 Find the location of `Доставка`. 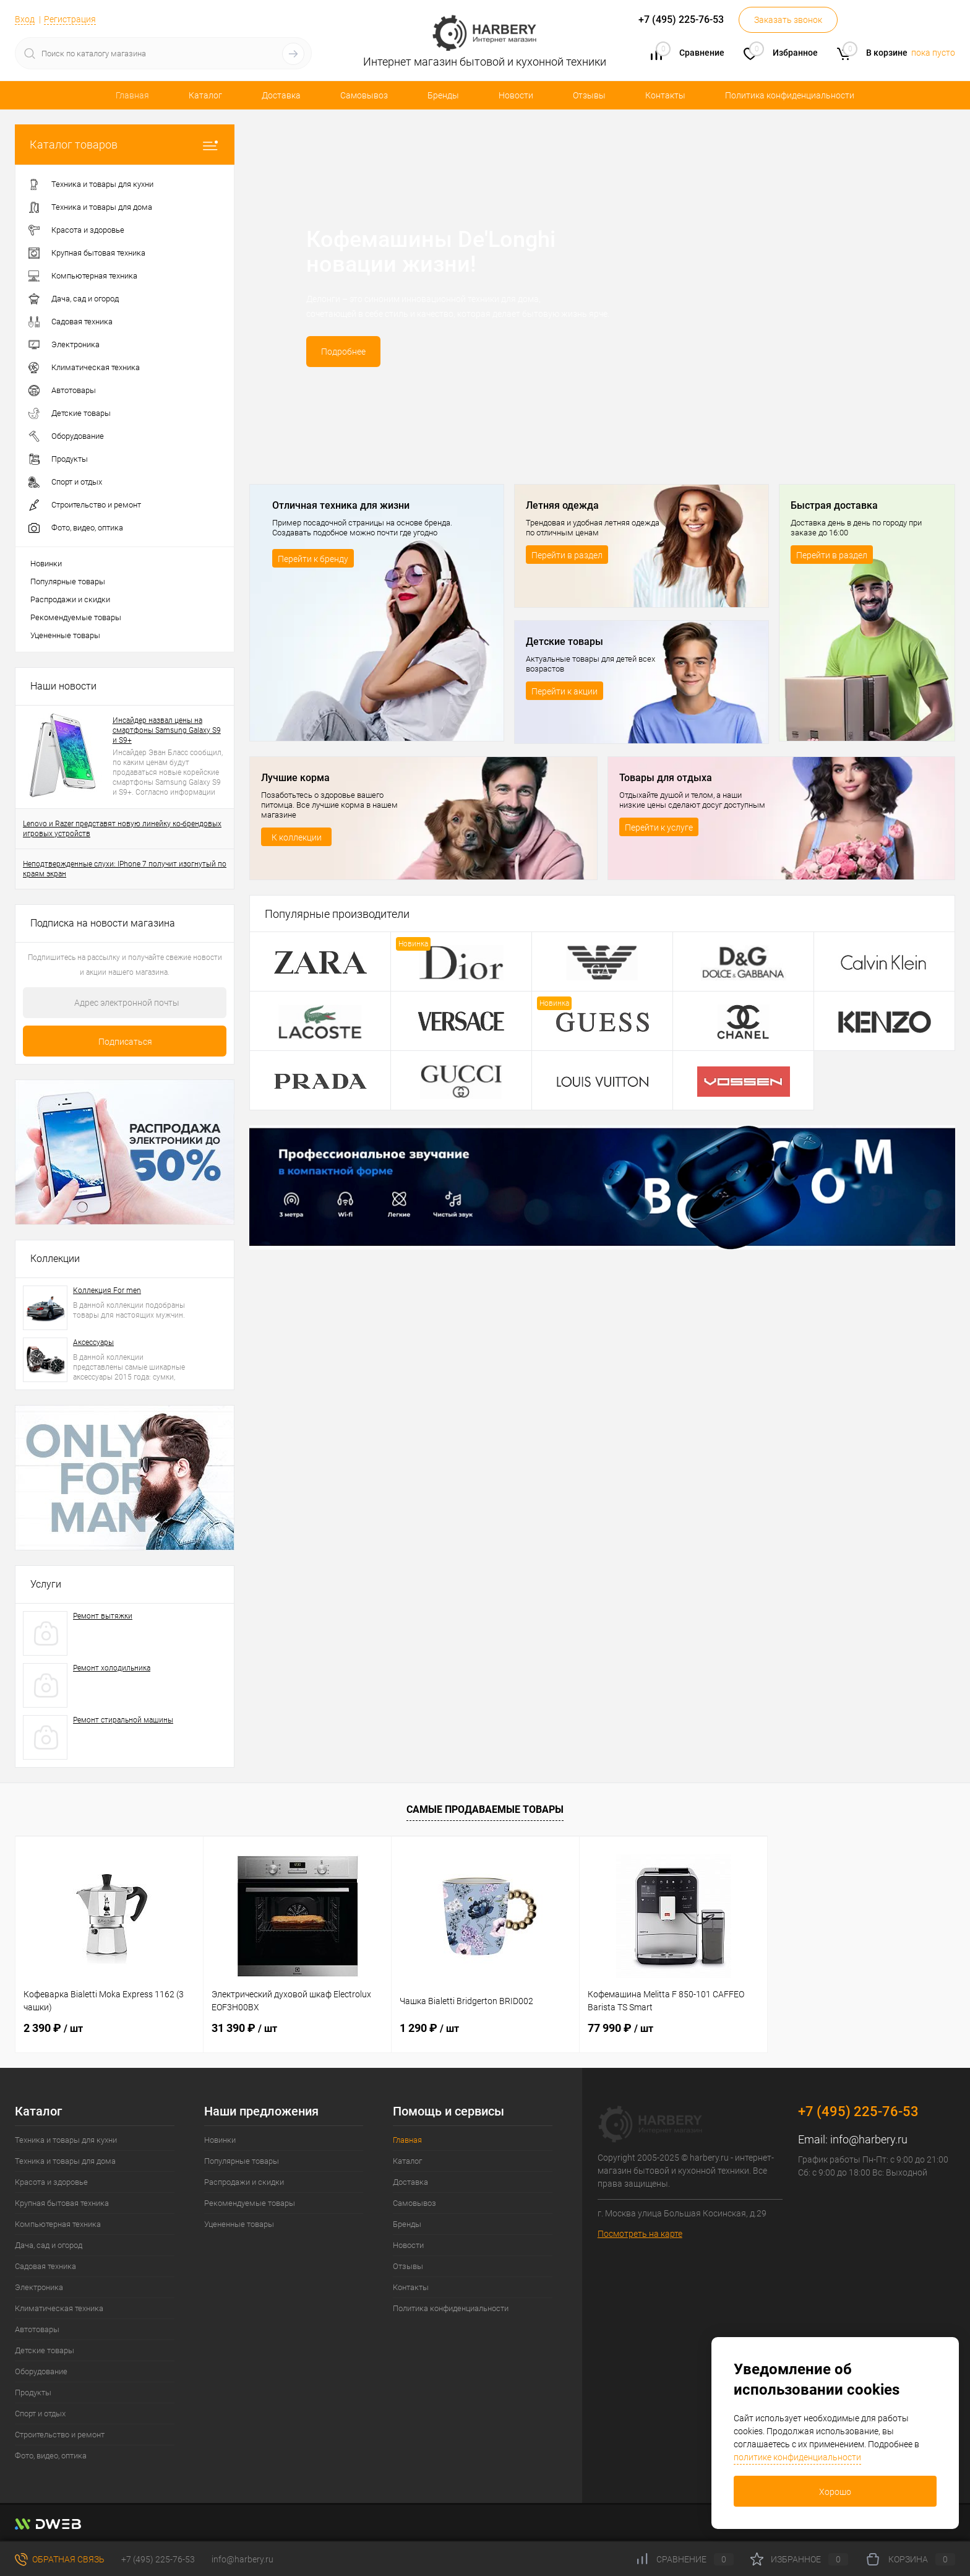

Доставка is located at coordinates (281, 95).